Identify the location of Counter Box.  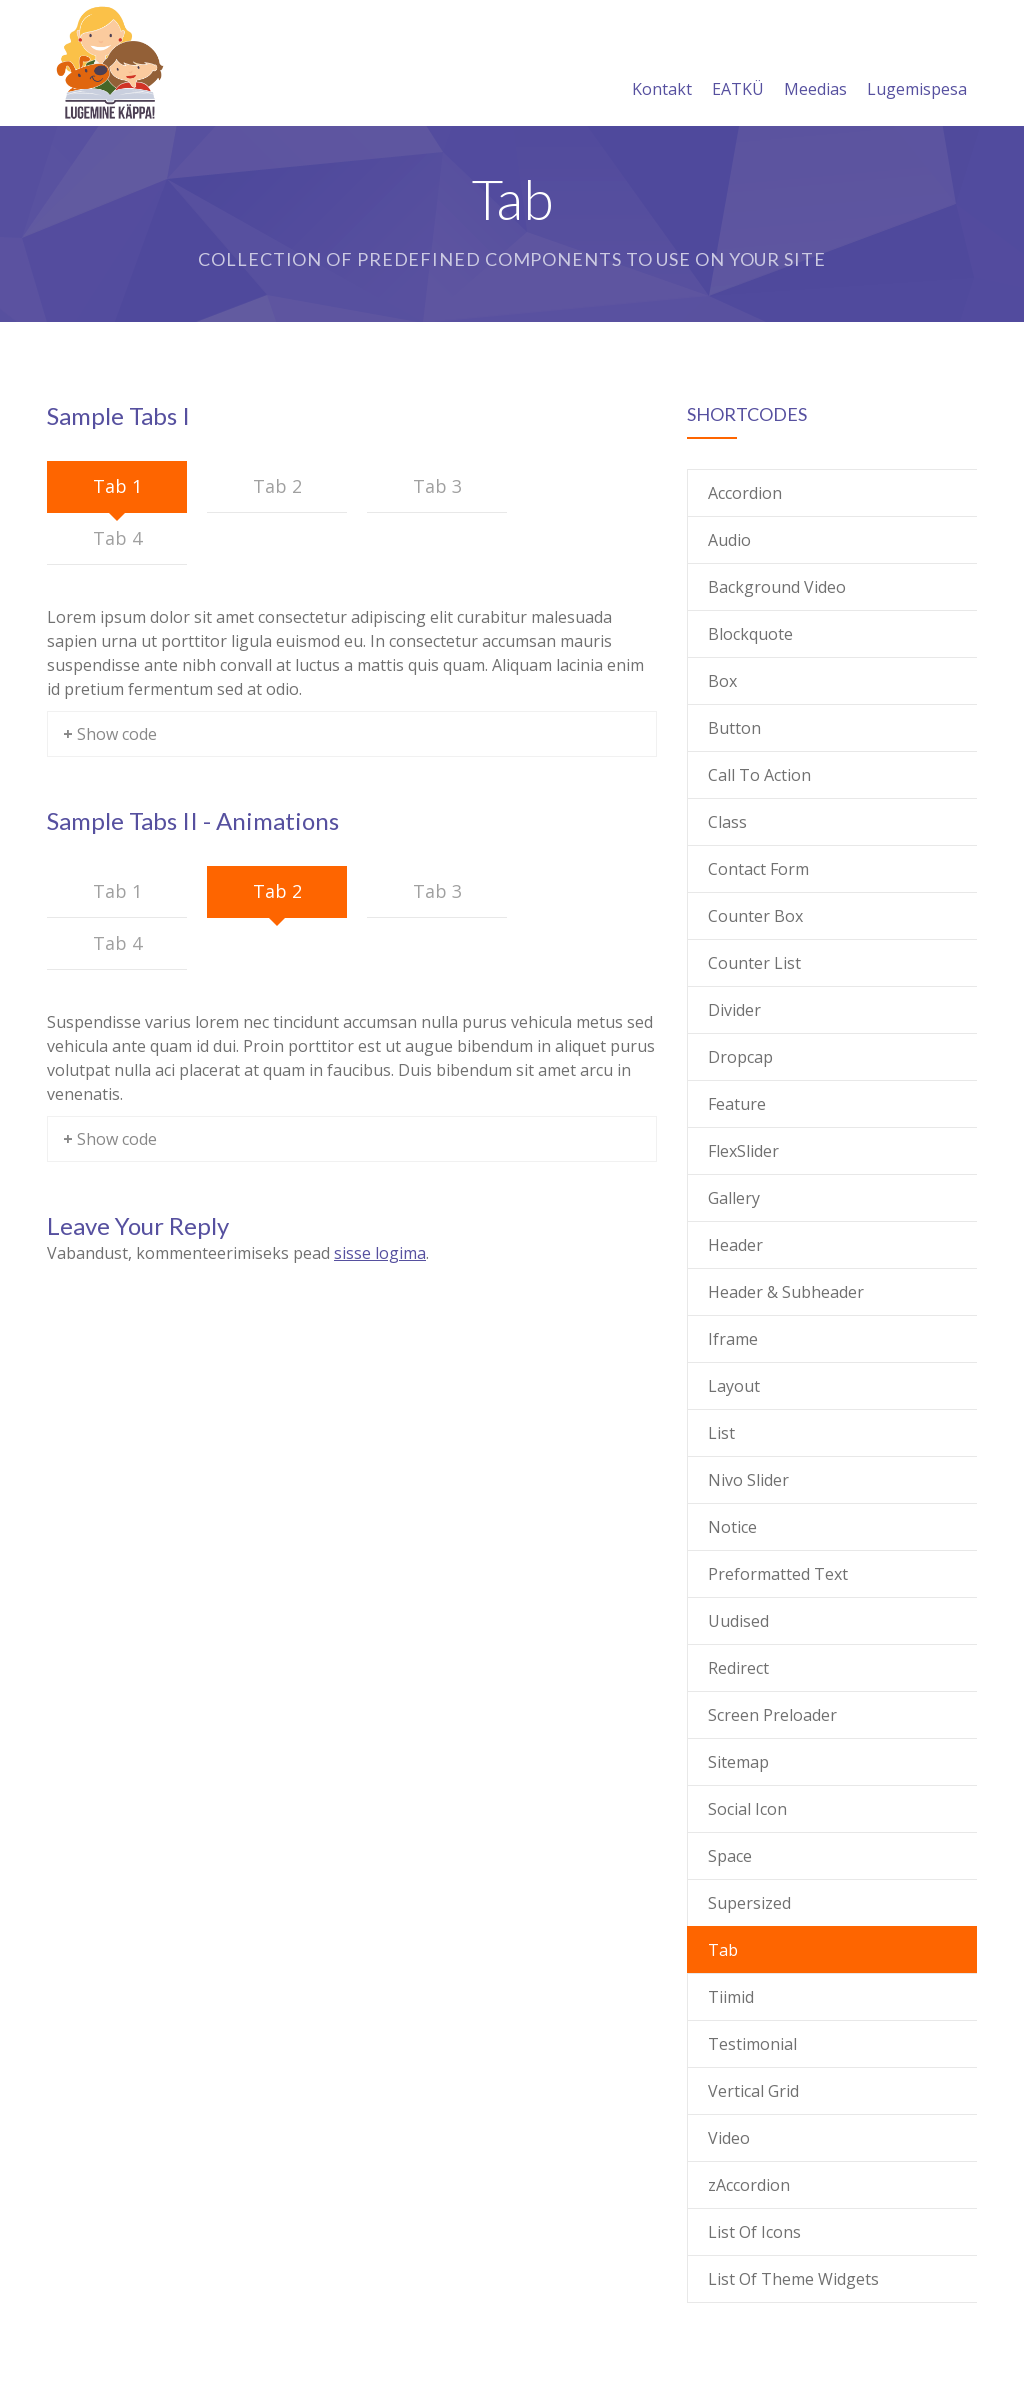
(755, 916).